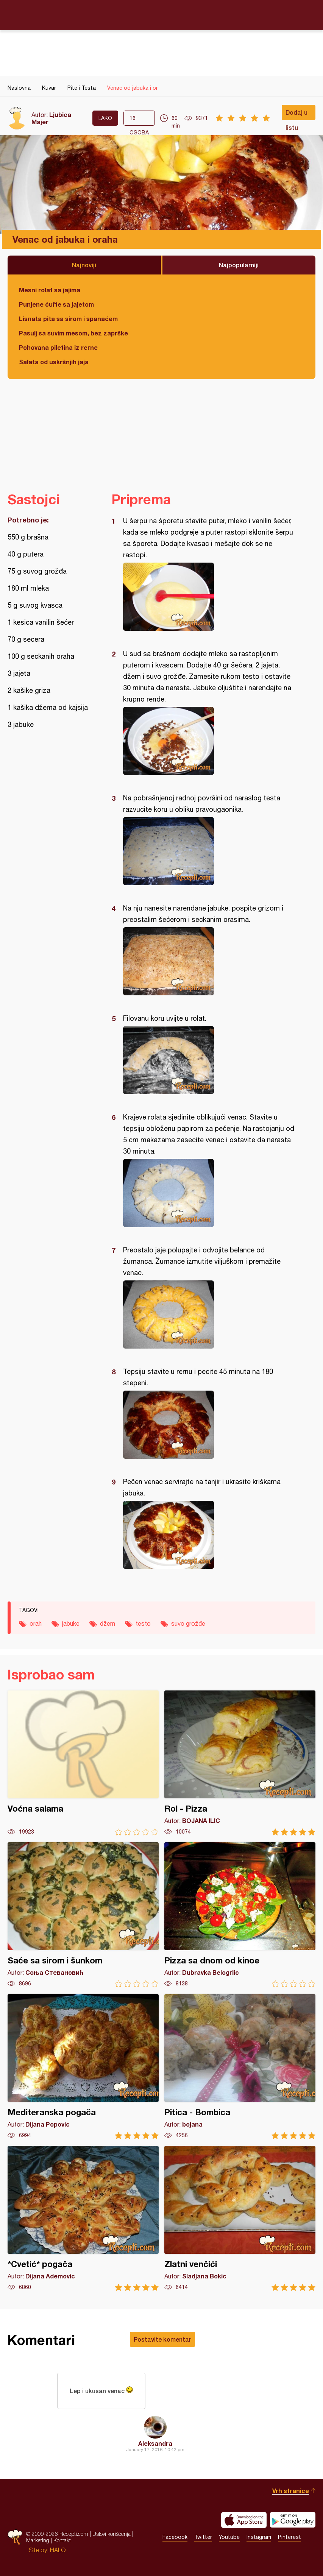 The width and height of the screenshot is (323, 2576). What do you see at coordinates (36, 1623) in the screenshot?
I see `orah` at bounding box center [36, 1623].